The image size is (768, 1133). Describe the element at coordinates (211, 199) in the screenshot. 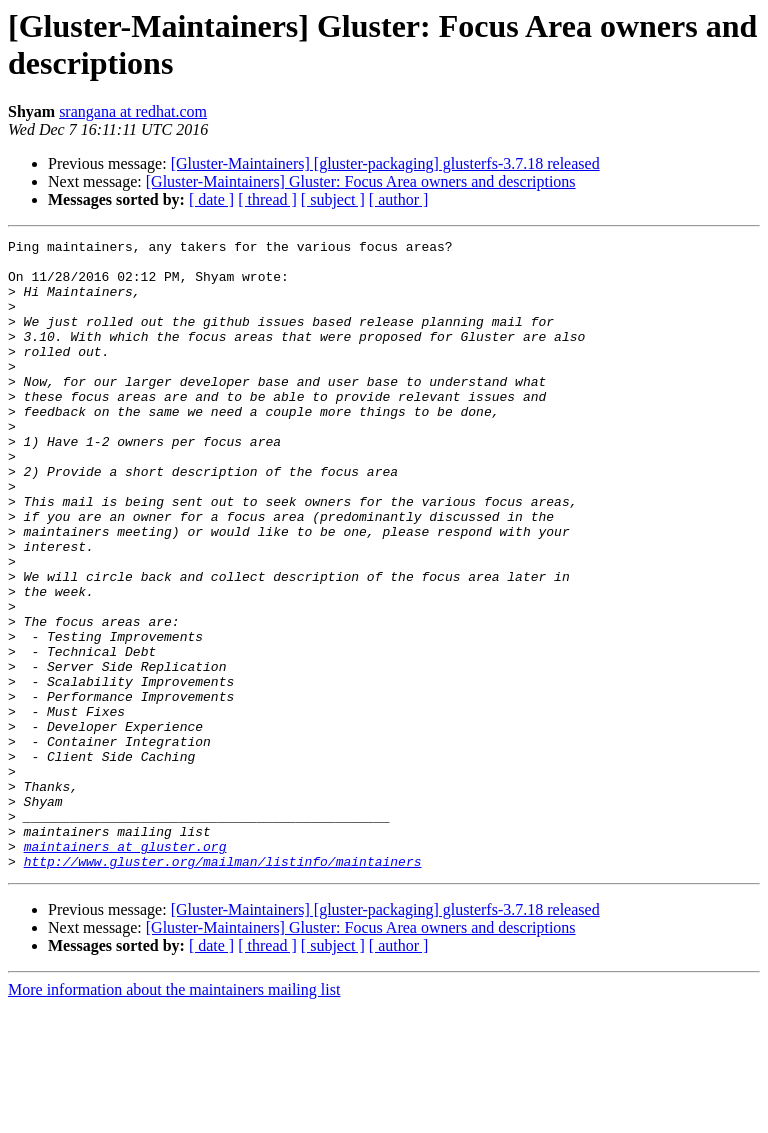

I see `[ date ]` at that location.